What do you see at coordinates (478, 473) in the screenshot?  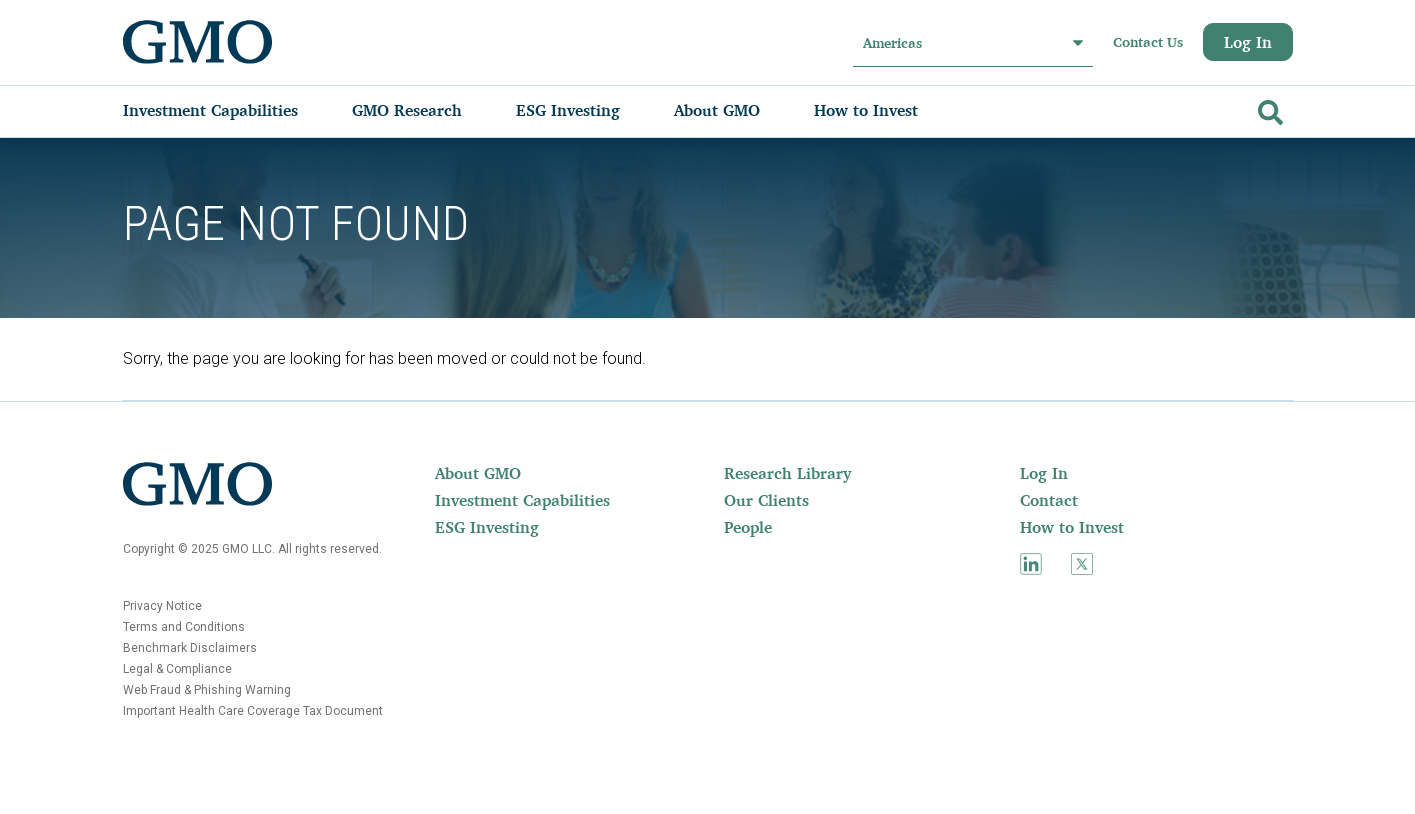 I see `About GMO` at bounding box center [478, 473].